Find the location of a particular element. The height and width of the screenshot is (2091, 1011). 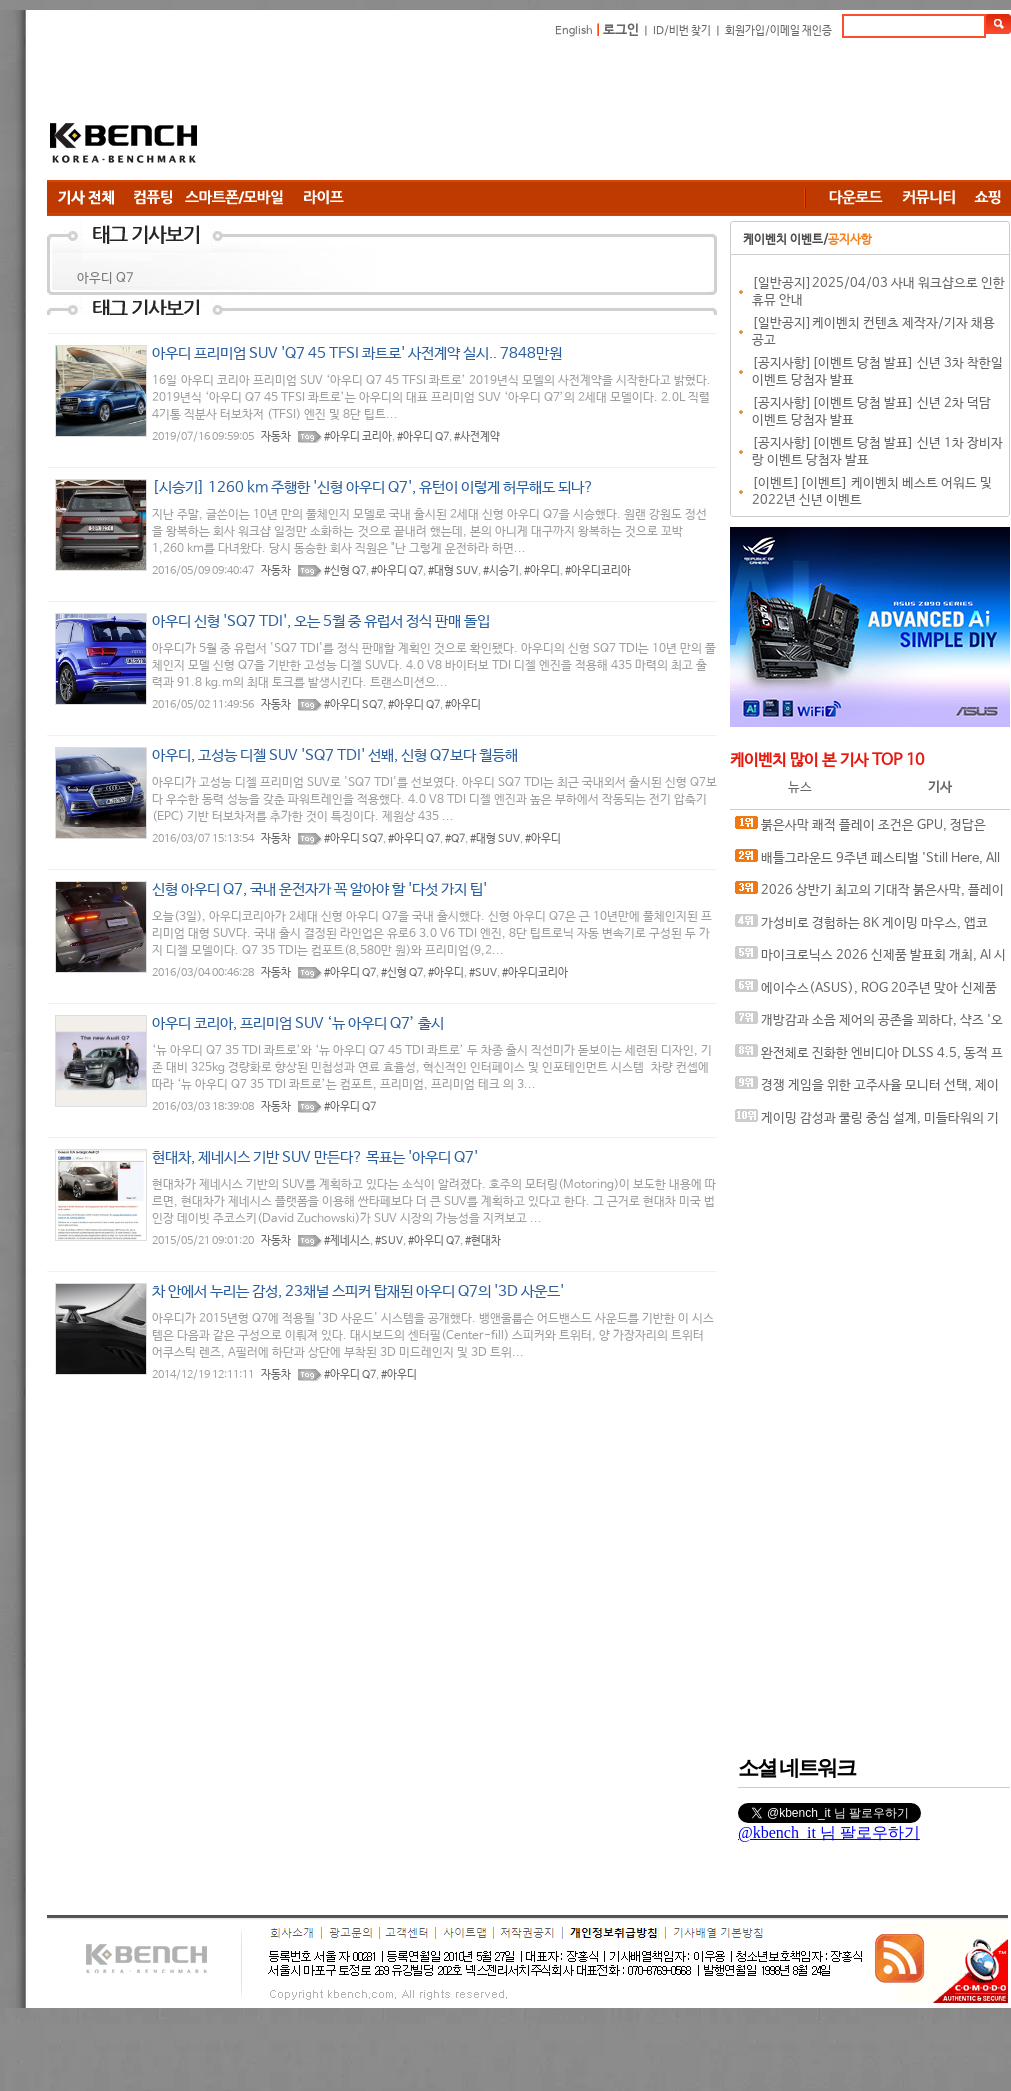

#Q7 is located at coordinates (455, 839).